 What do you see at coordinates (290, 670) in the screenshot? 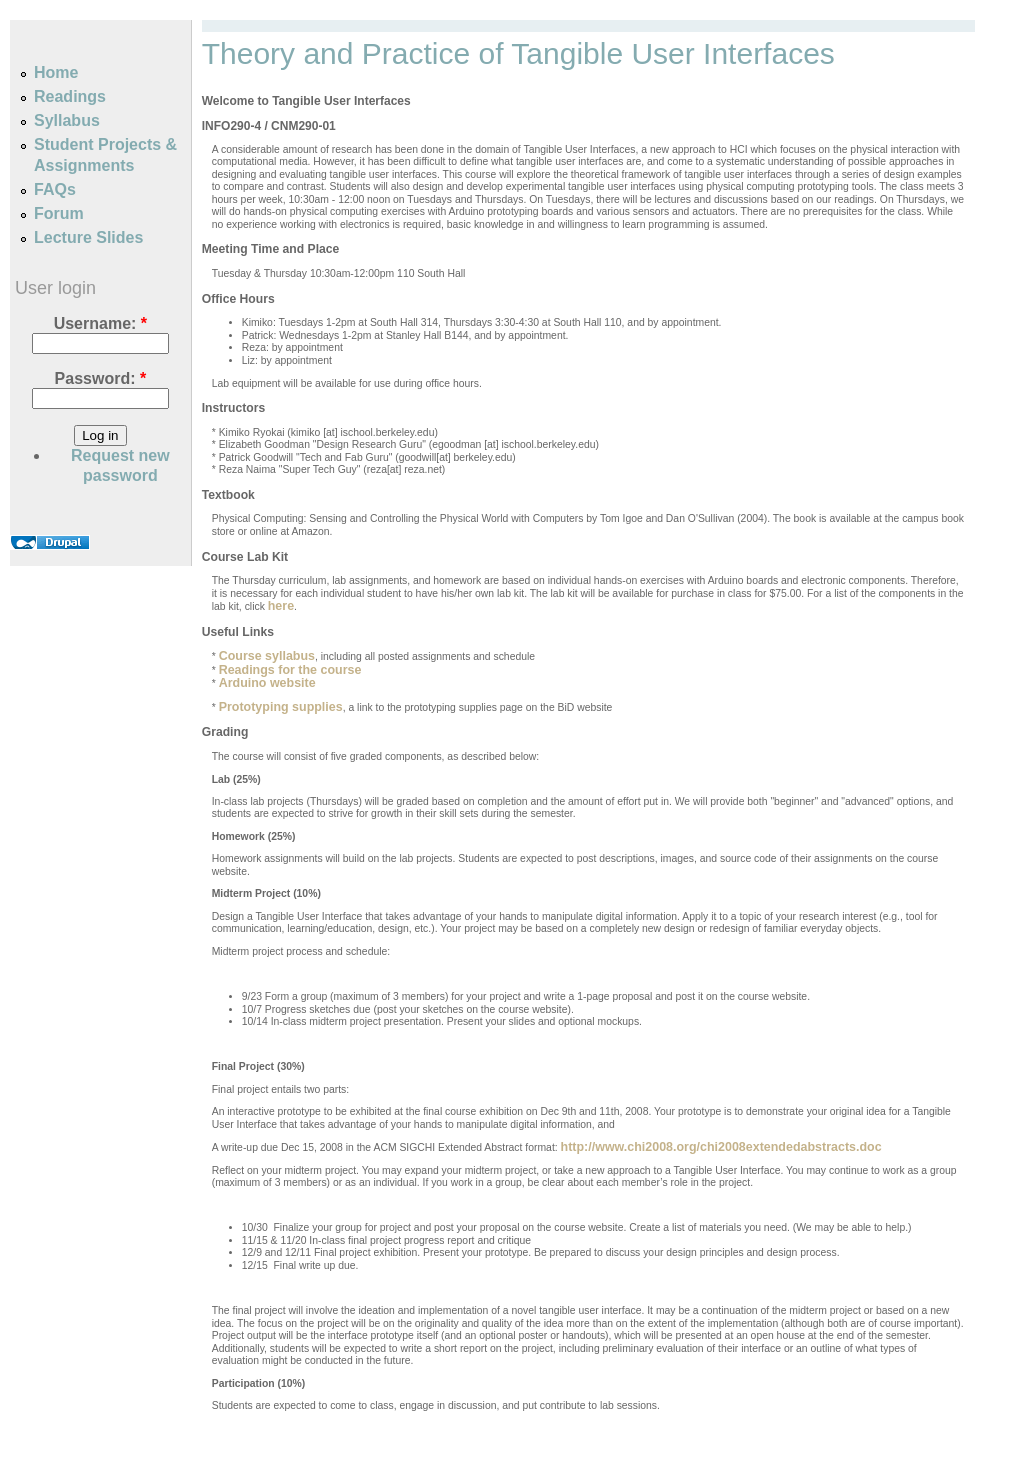
I see `Readings for the course` at bounding box center [290, 670].